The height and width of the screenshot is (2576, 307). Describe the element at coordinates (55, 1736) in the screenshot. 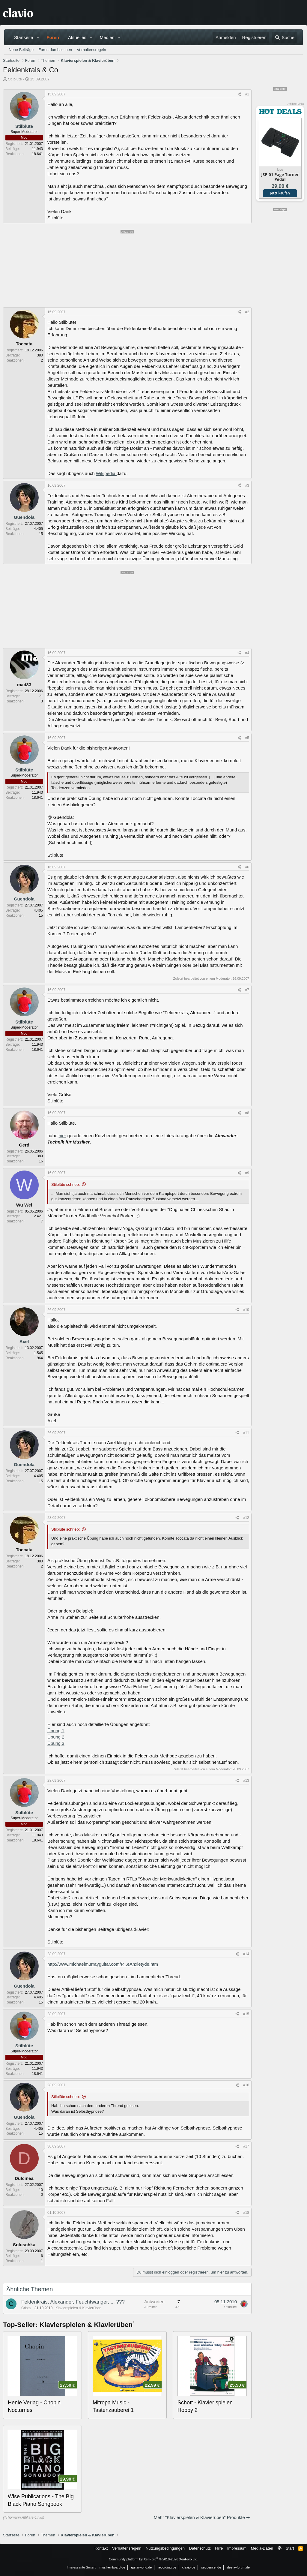

I see `Übung 2` at that location.